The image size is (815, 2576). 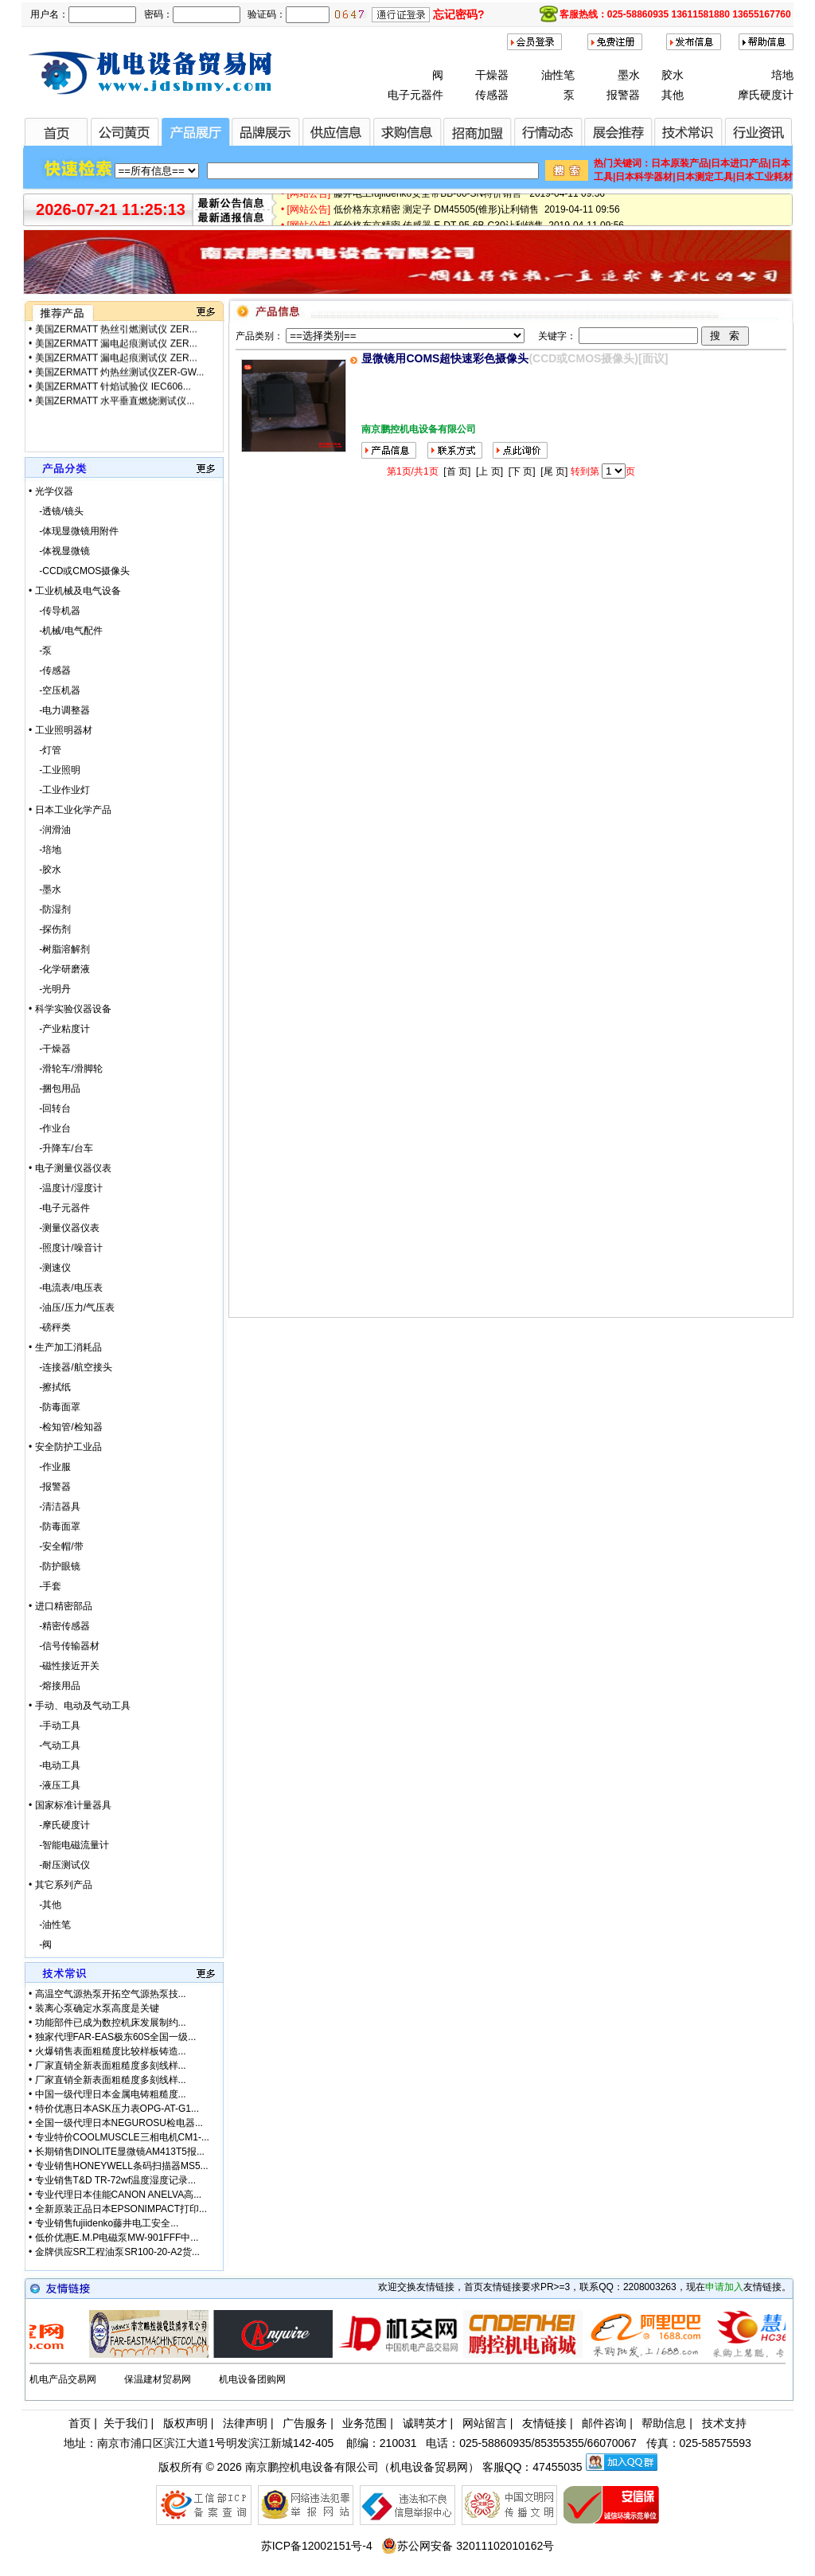 I want to click on 网站留言, so click(x=484, y=2423).